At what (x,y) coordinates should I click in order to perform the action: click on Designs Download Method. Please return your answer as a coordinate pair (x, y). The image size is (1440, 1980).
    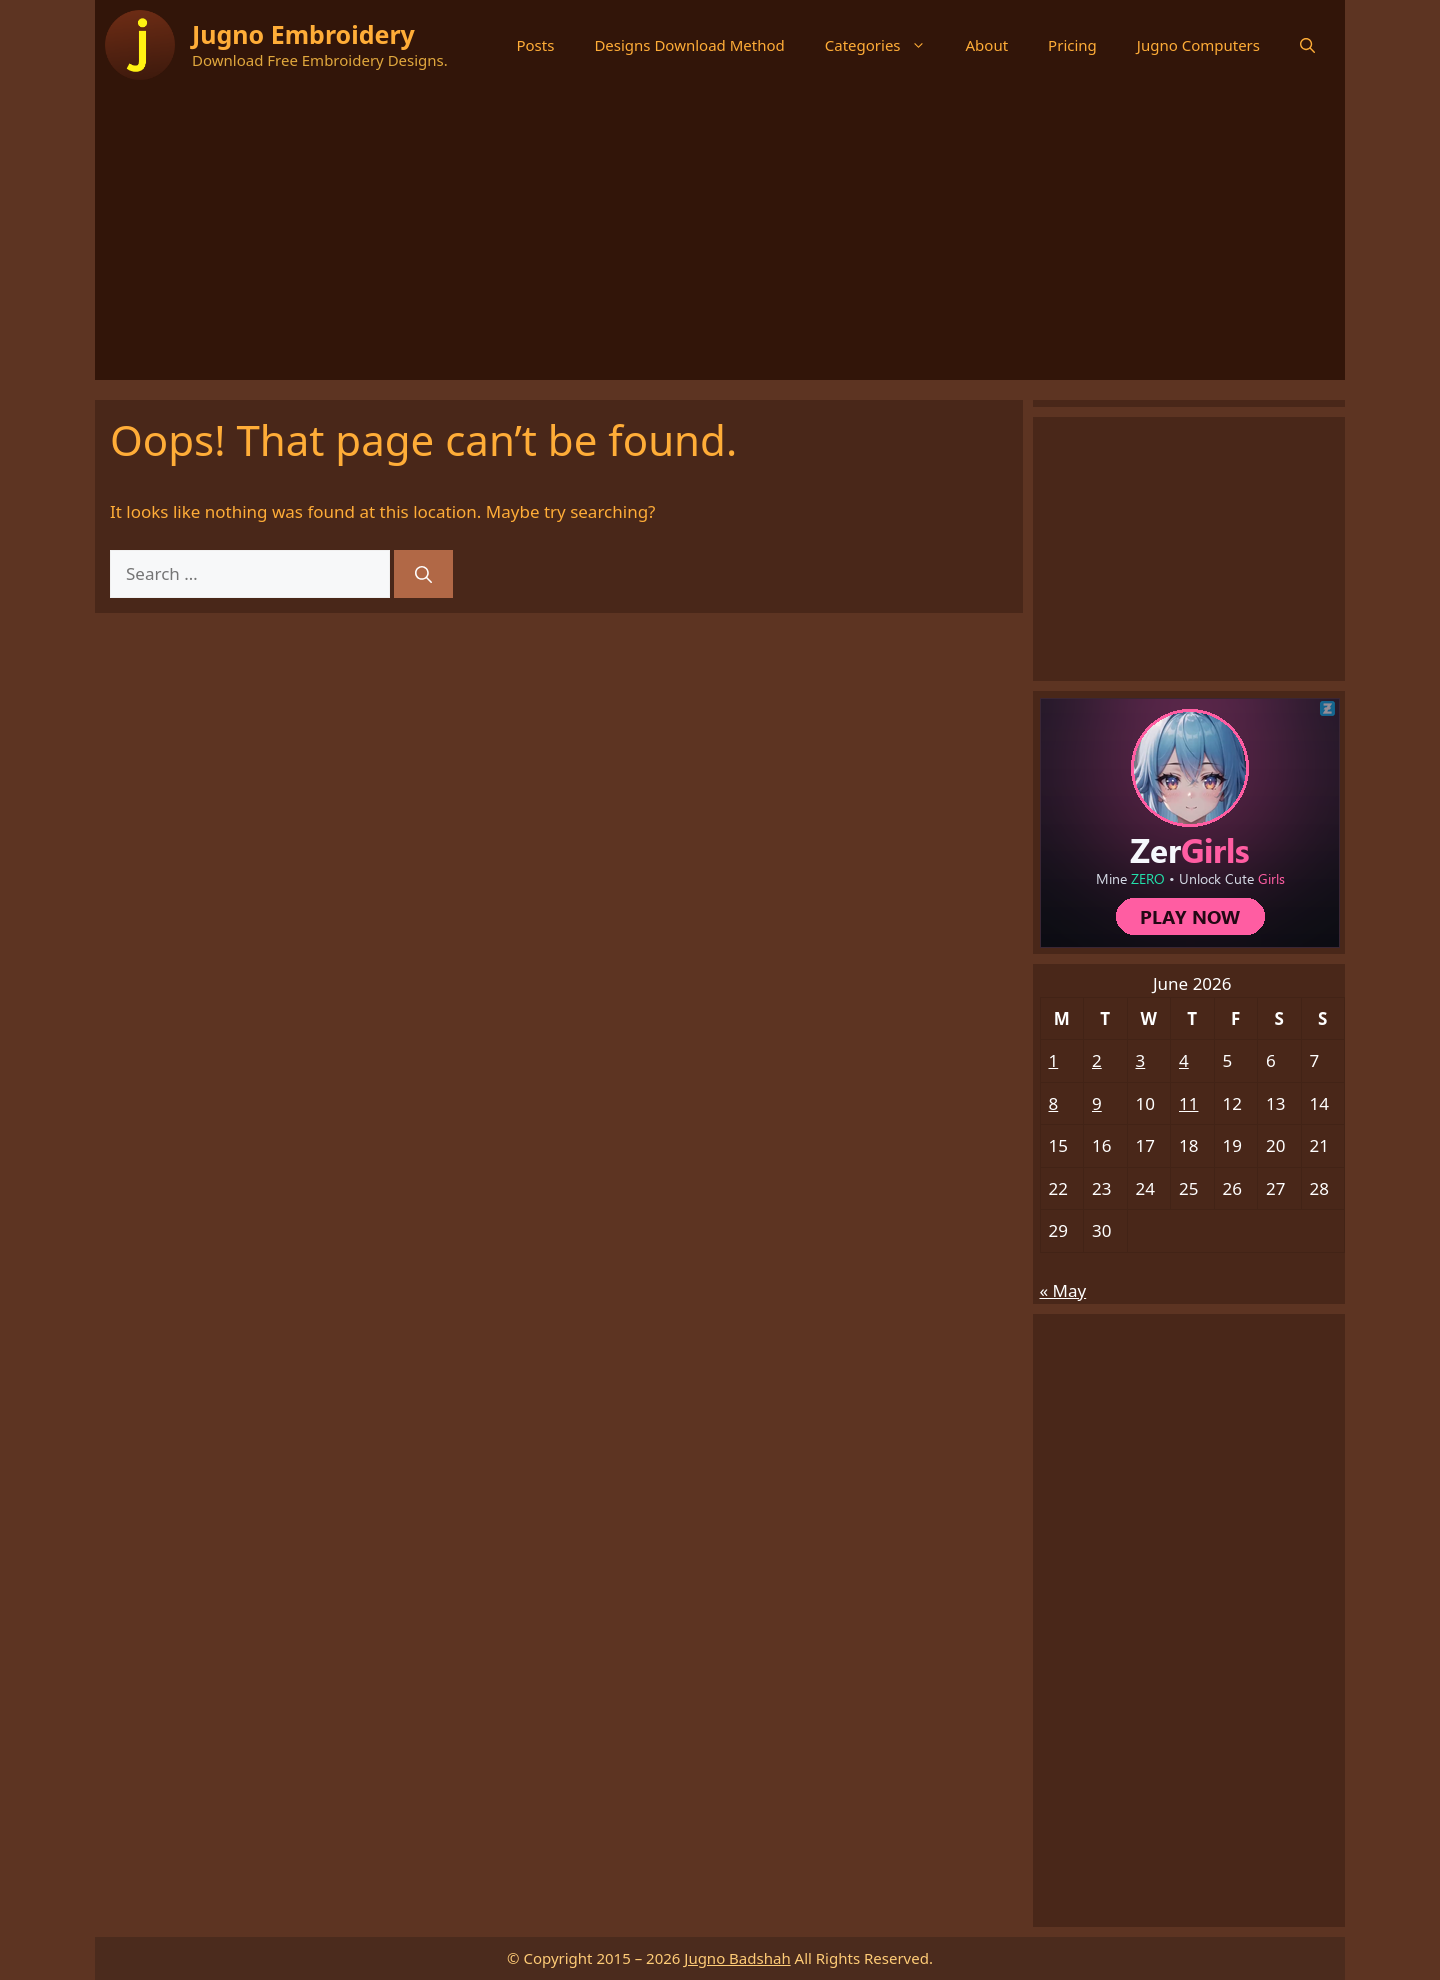
    Looking at the image, I should click on (689, 45).